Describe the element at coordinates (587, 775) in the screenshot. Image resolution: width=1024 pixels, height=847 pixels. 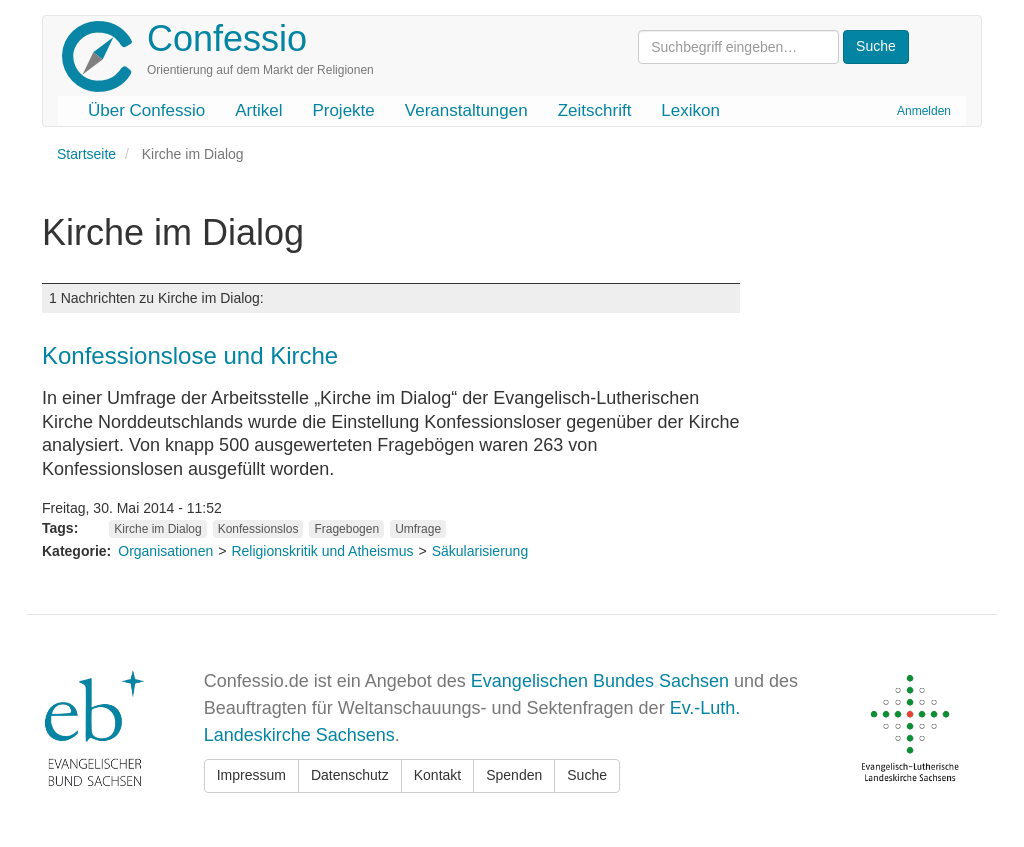
I see `Suche` at that location.